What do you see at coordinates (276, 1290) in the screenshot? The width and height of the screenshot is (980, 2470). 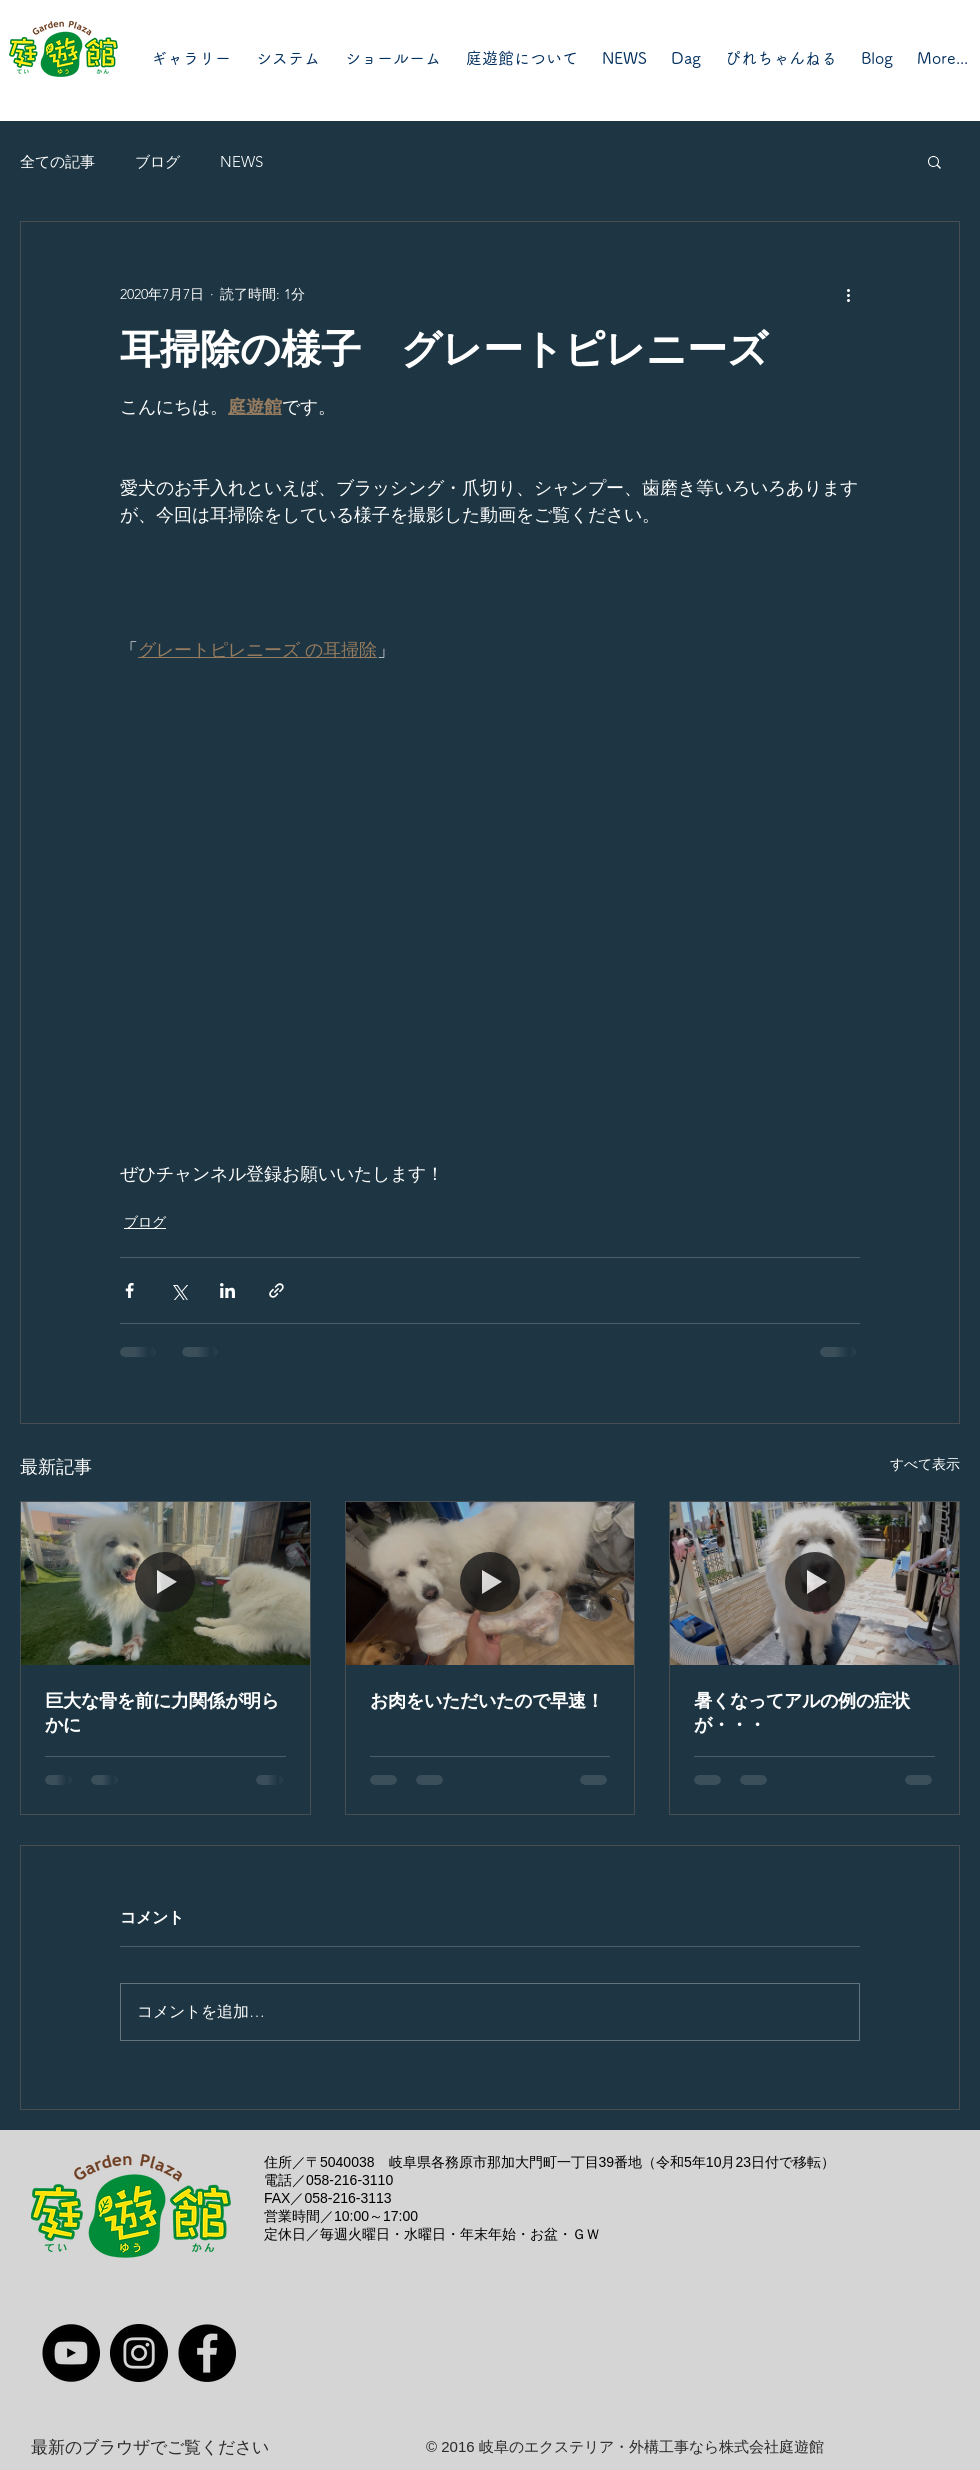 I see `[リンクでシェア]` at bounding box center [276, 1290].